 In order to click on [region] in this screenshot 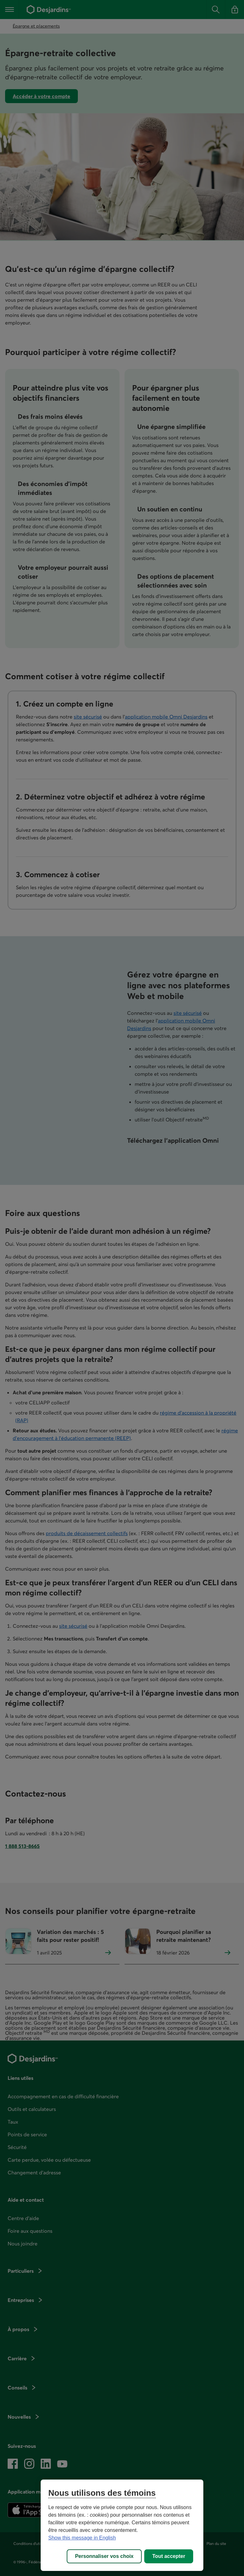, I will do `click(122, 2525)`.